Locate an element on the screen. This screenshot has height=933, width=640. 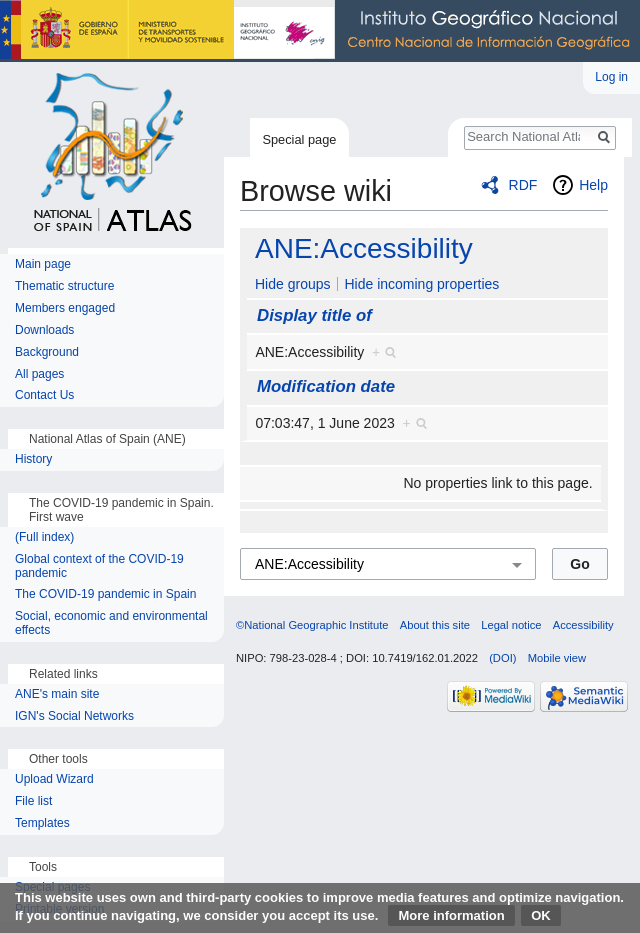
More information is located at coordinates (451, 915).